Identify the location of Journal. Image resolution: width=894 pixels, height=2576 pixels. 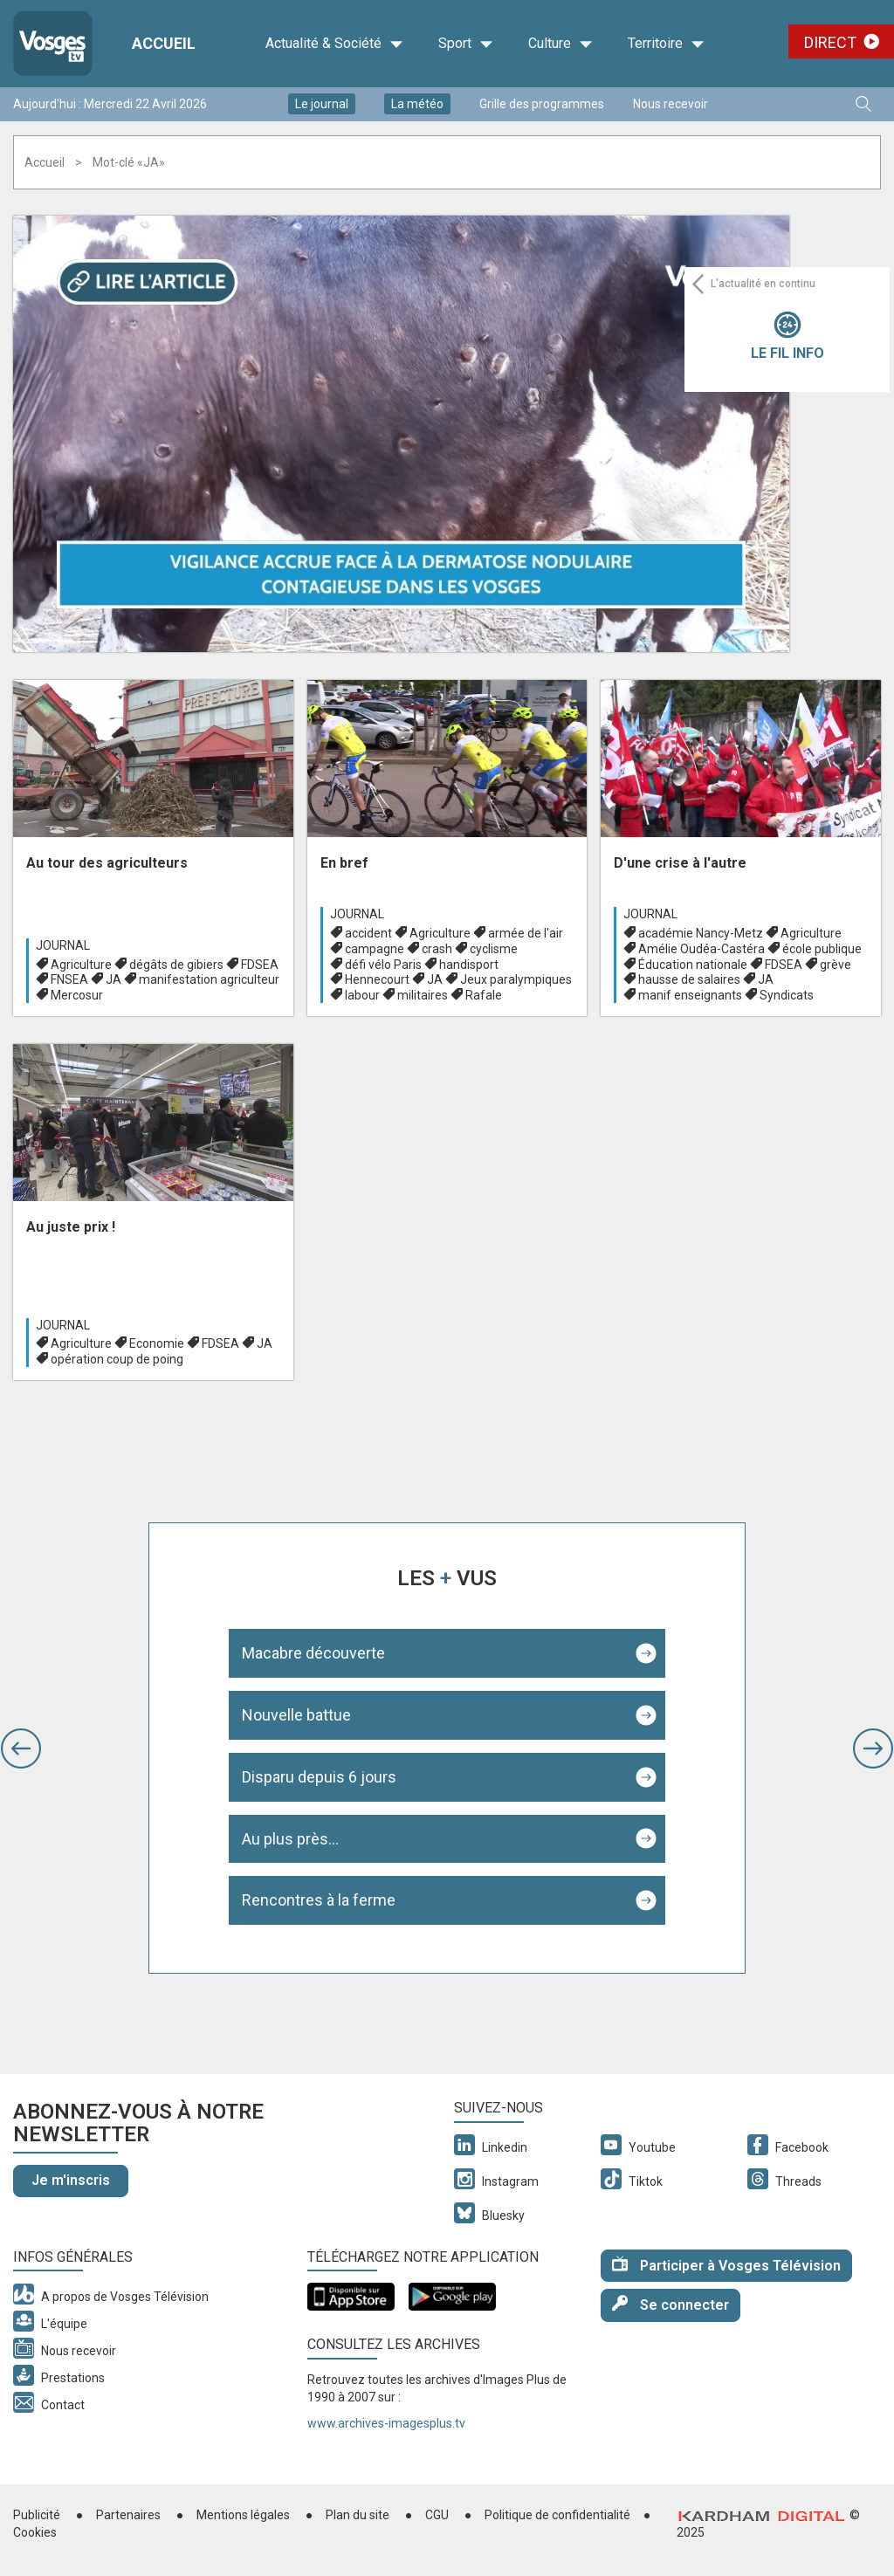
(63, 945).